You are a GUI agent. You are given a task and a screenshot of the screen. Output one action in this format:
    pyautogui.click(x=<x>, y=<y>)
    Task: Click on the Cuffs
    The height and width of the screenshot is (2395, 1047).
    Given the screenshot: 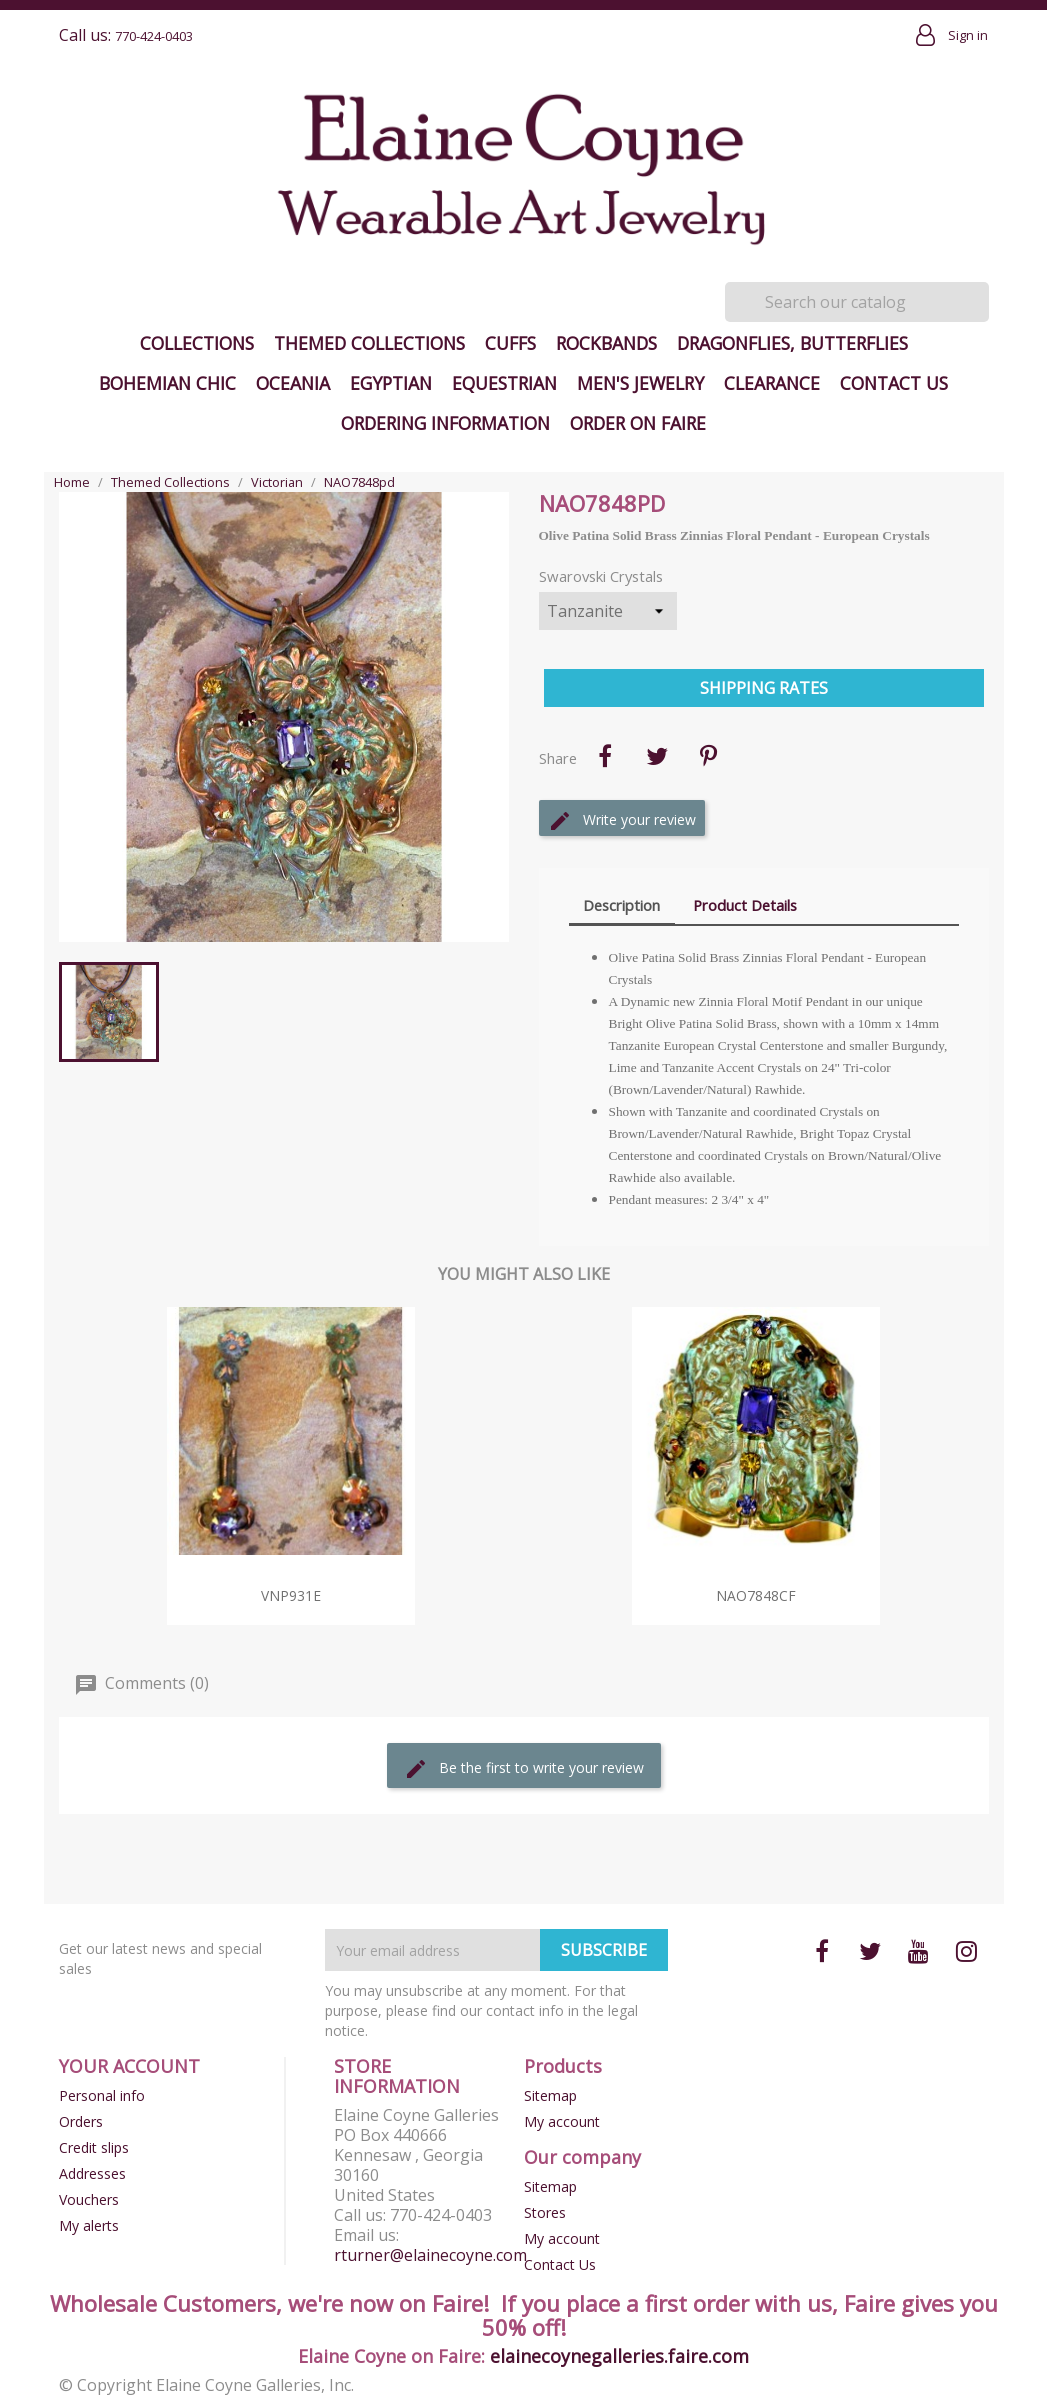 What is the action you would take?
    pyautogui.click(x=510, y=343)
    